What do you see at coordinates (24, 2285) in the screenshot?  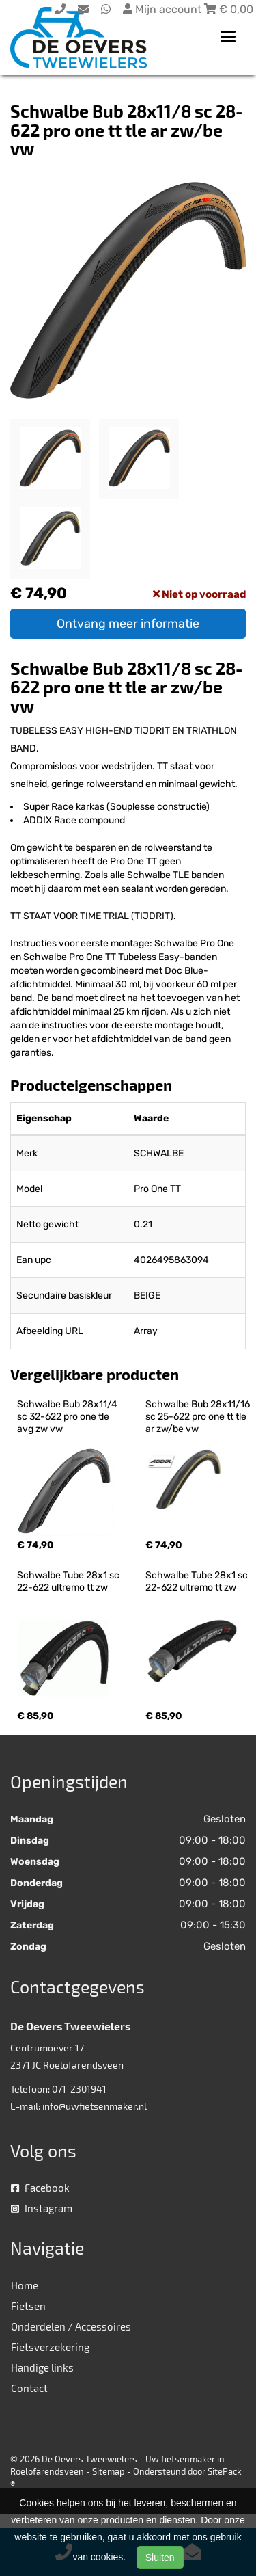 I see `Home` at bounding box center [24, 2285].